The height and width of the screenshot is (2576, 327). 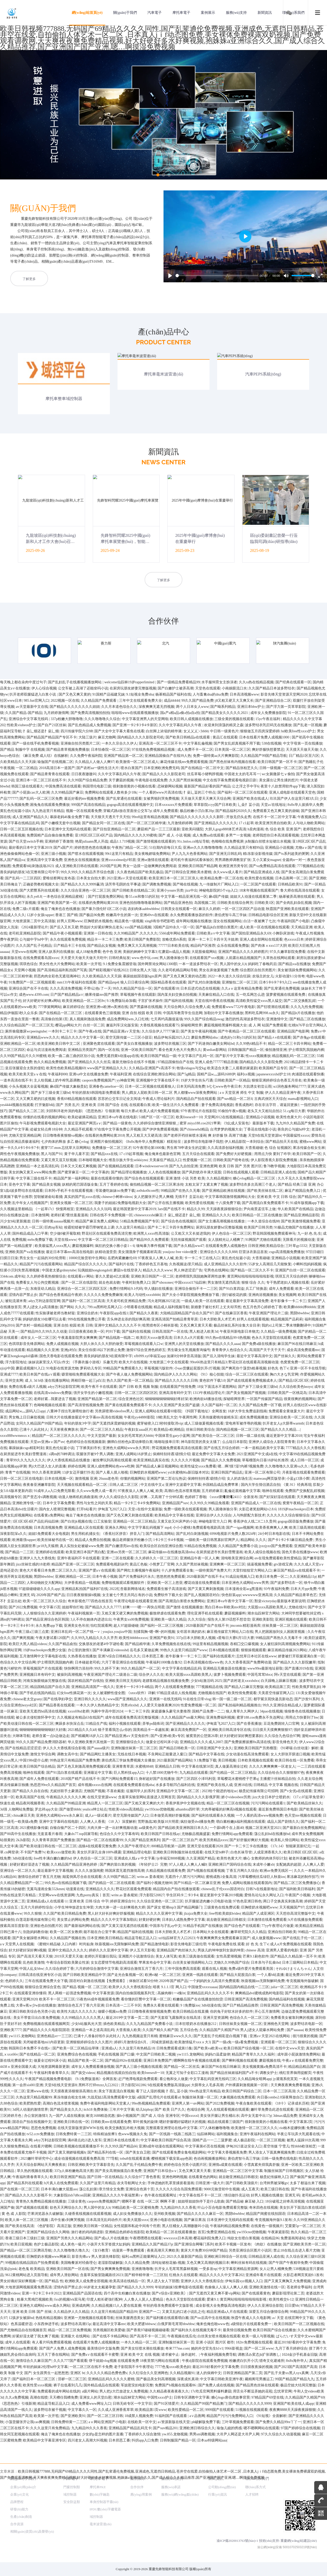 What do you see at coordinates (232, 1831) in the screenshot?
I see `韩一国一级二级一区二区` at bounding box center [232, 1831].